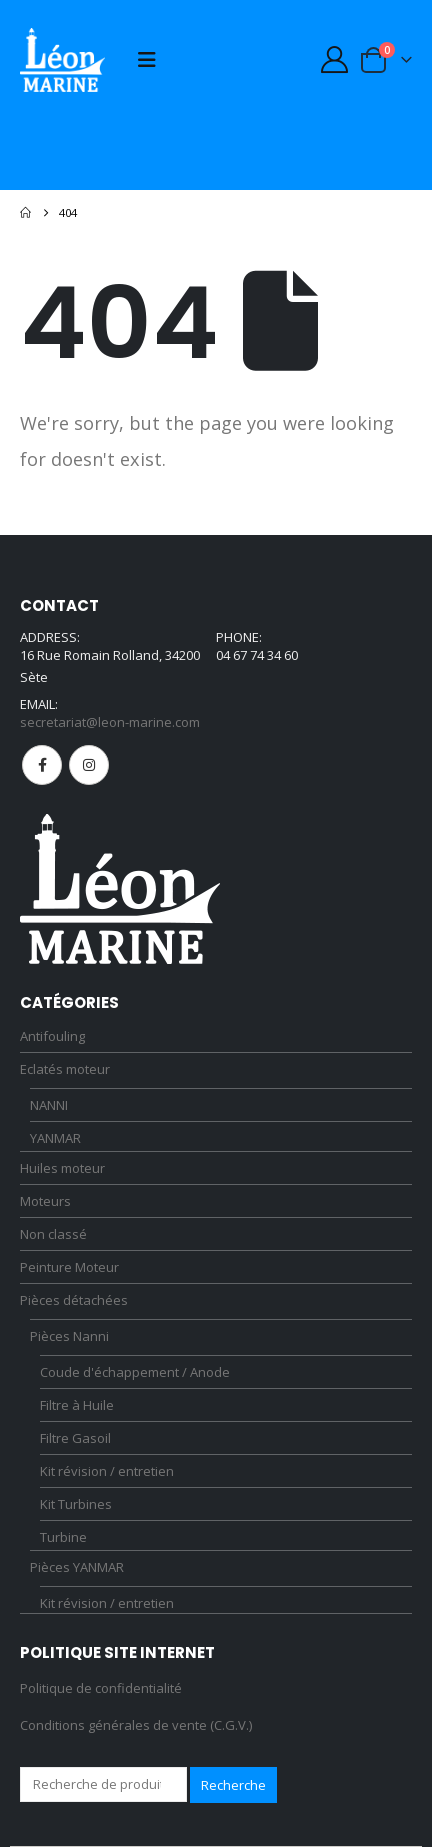 The width and height of the screenshot is (432, 1847). I want to click on Politique de confidentialité, so click(101, 1688).